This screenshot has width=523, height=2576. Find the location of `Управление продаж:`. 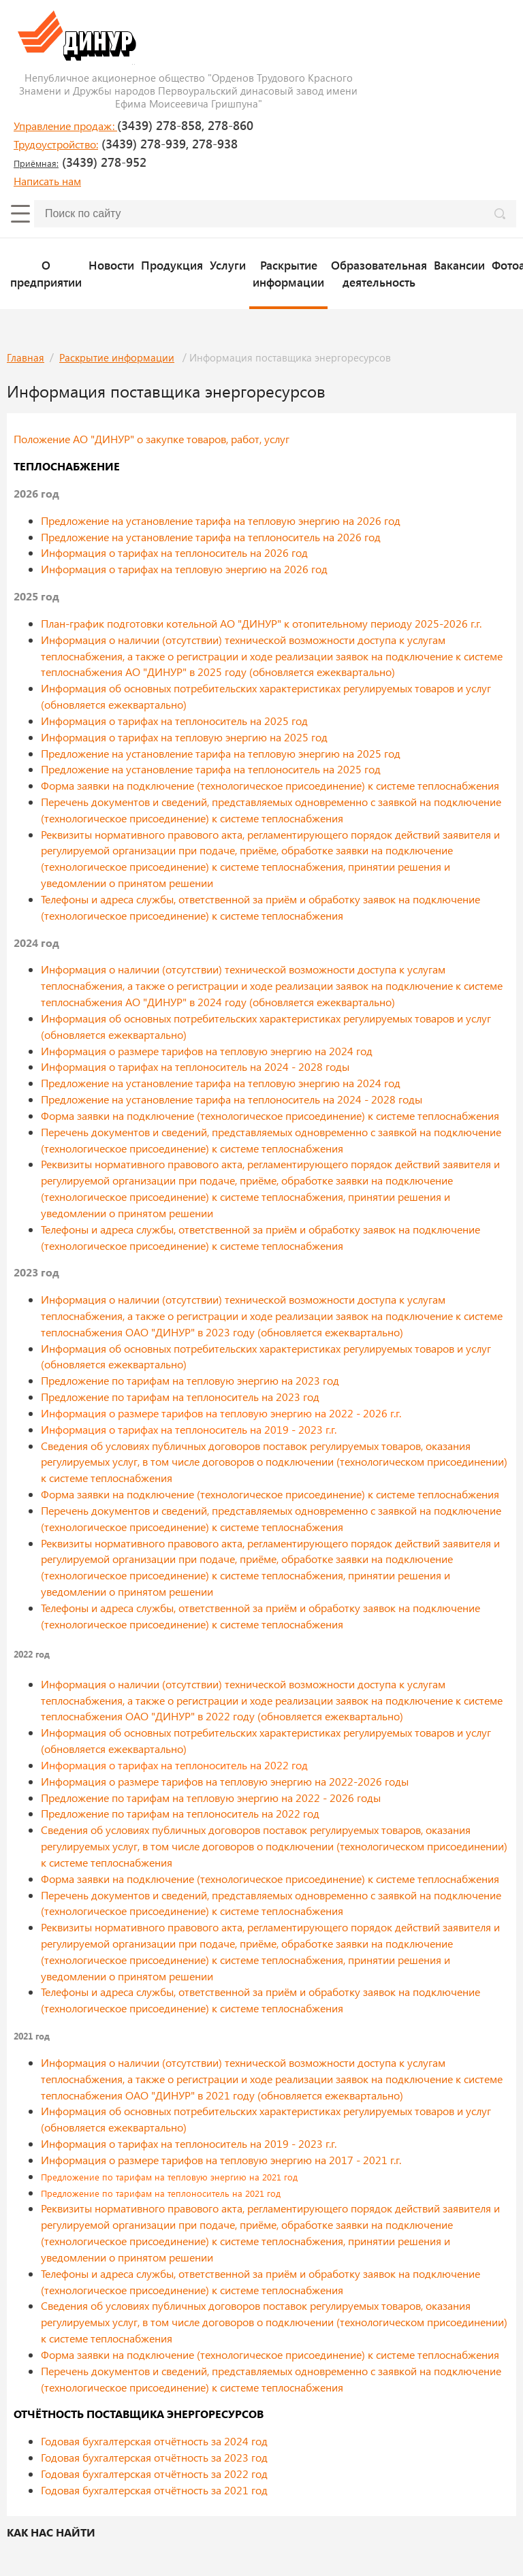

Управление продаж: is located at coordinates (65, 125).